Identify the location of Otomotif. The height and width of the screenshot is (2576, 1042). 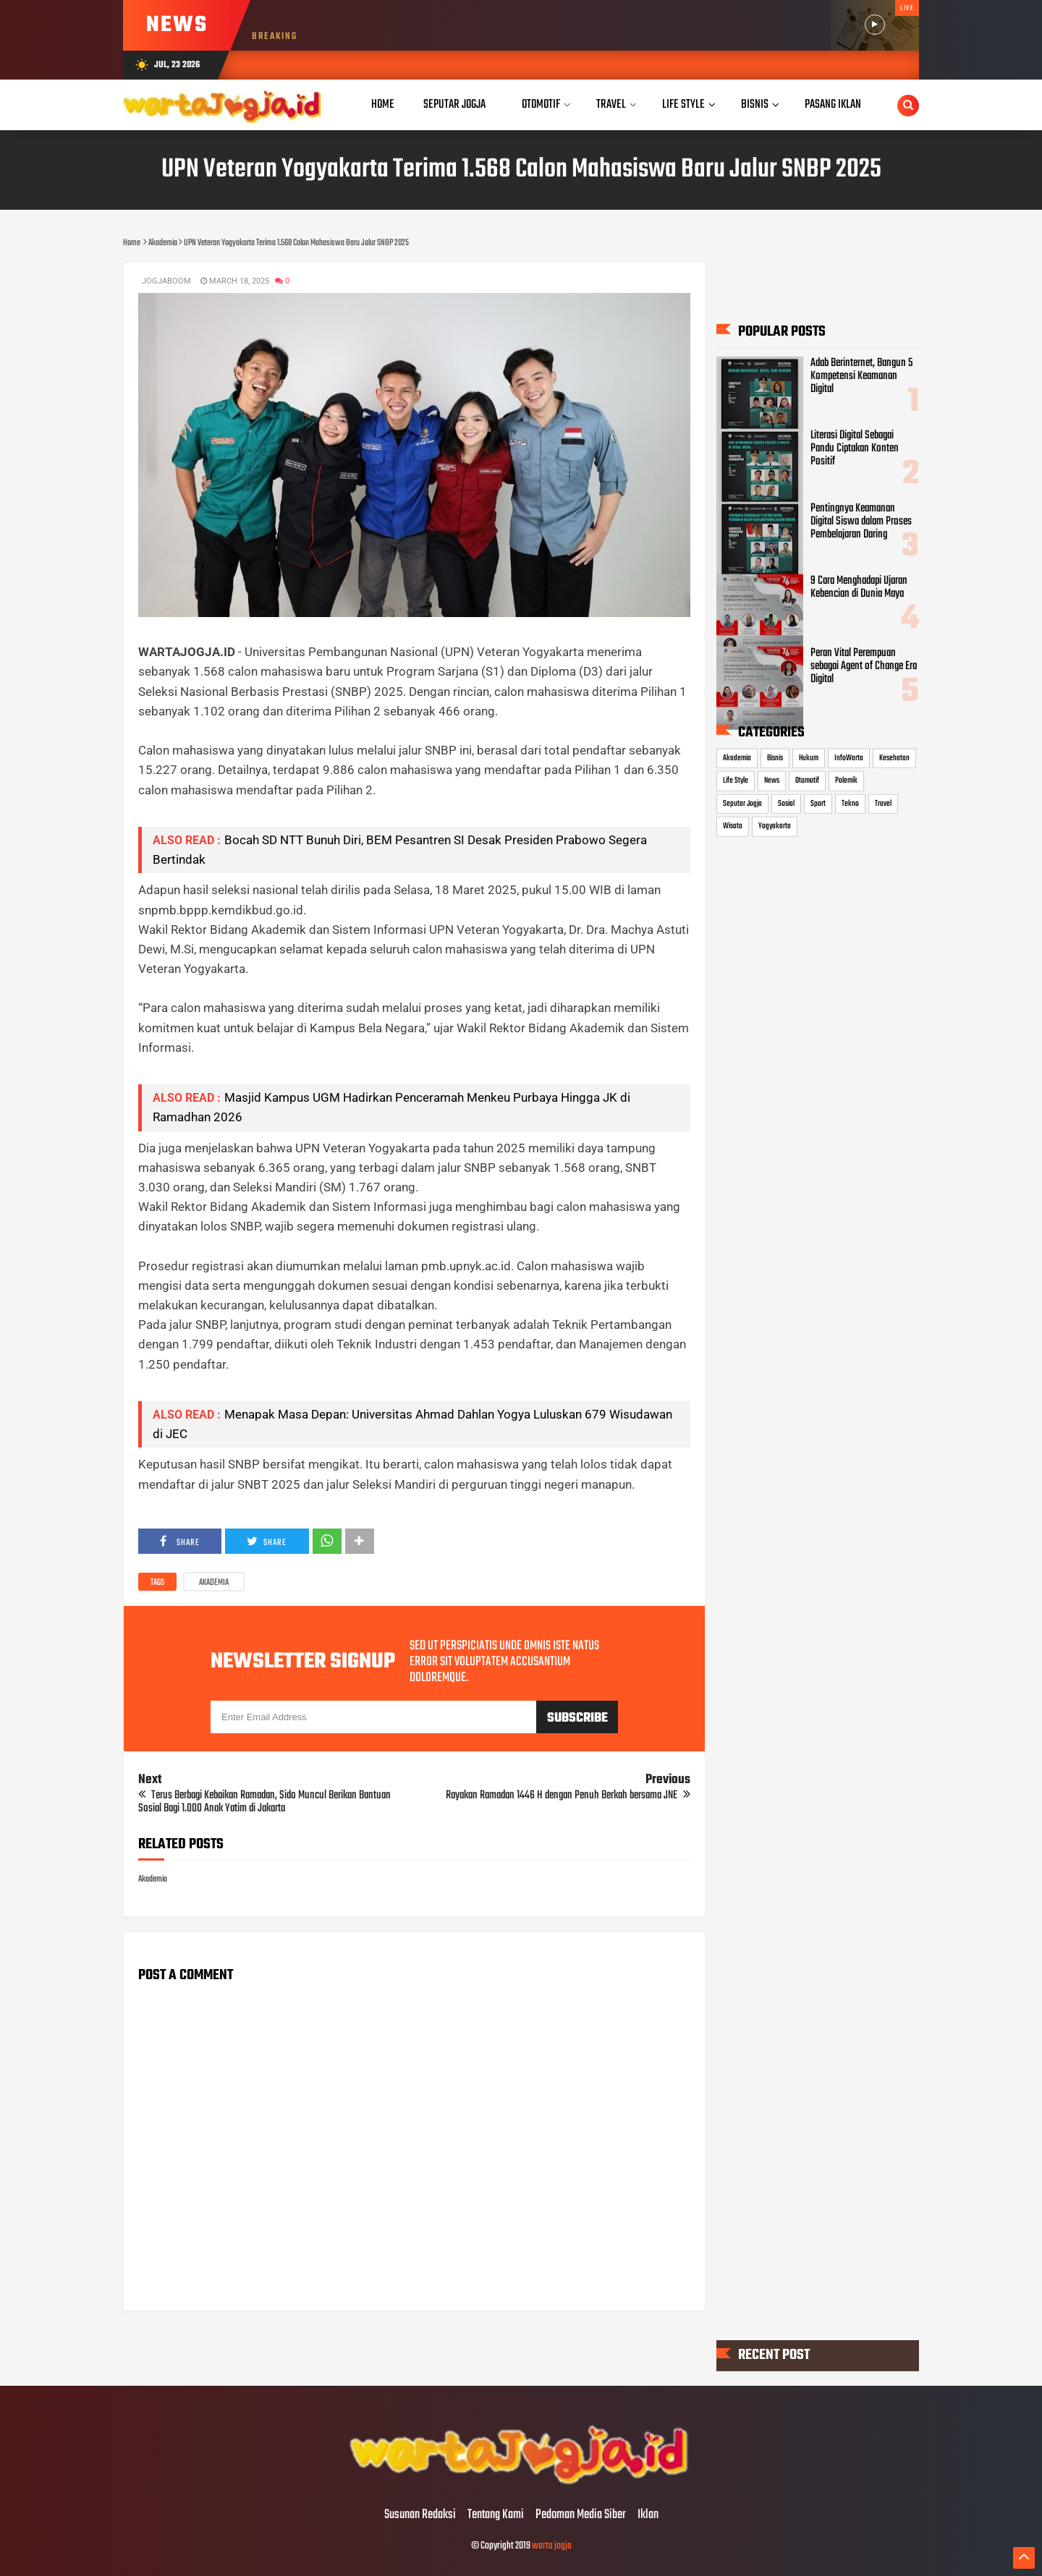
(807, 780).